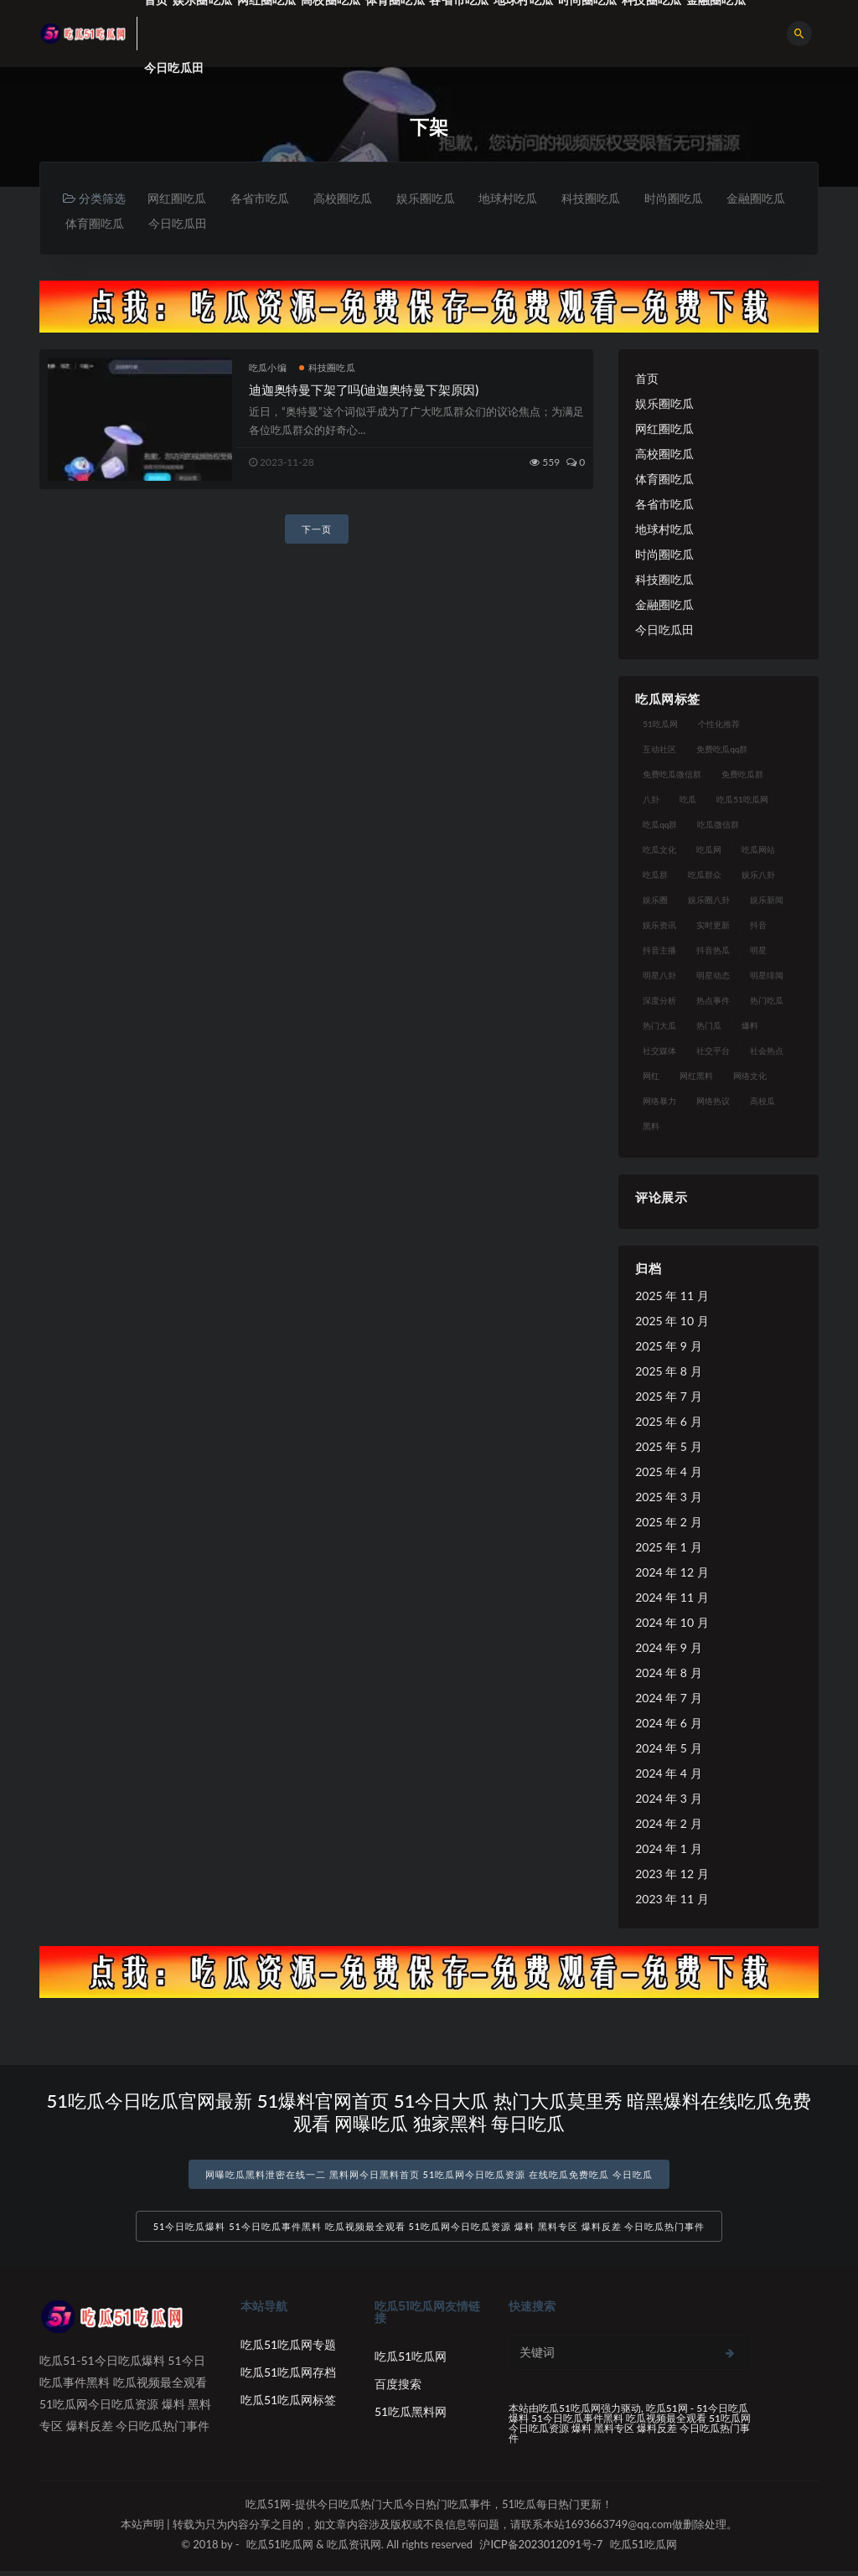 Image resolution: width=858 pixels, height=2576 pixels. What do you see at coordinates (668, 1649) in the screenshot?
I see `2024 年 9 月` at bounding box center [668, 1649].